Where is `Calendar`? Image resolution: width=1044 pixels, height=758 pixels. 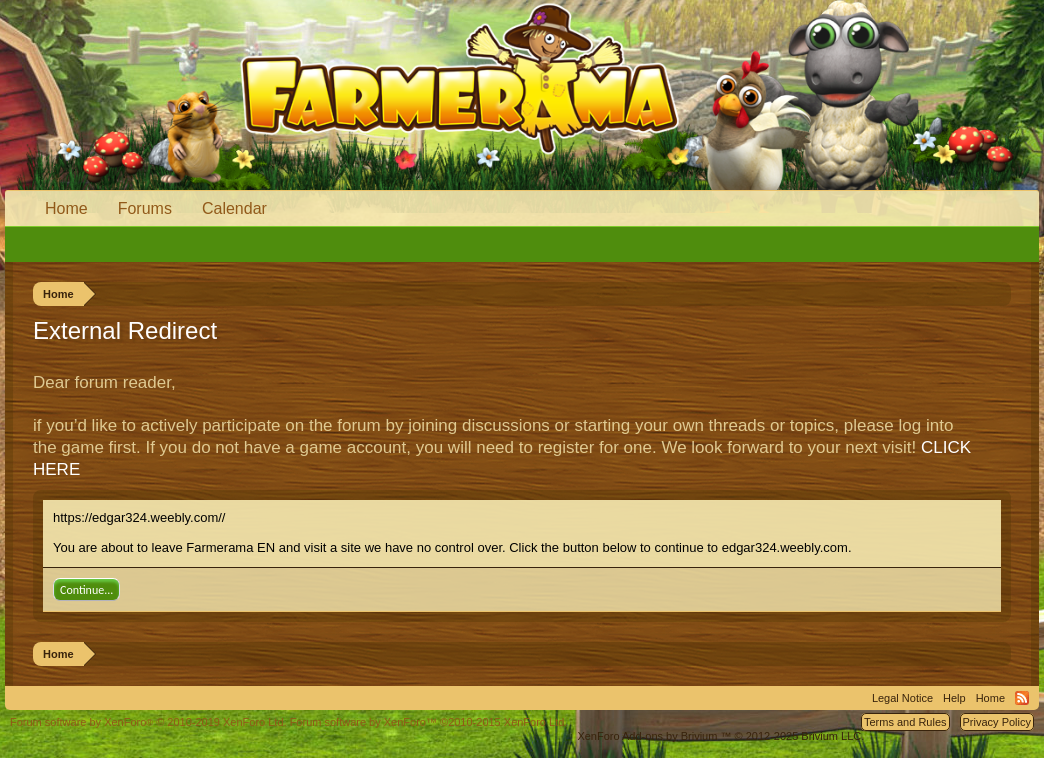
Calendar is located at coordinates (234, 208).